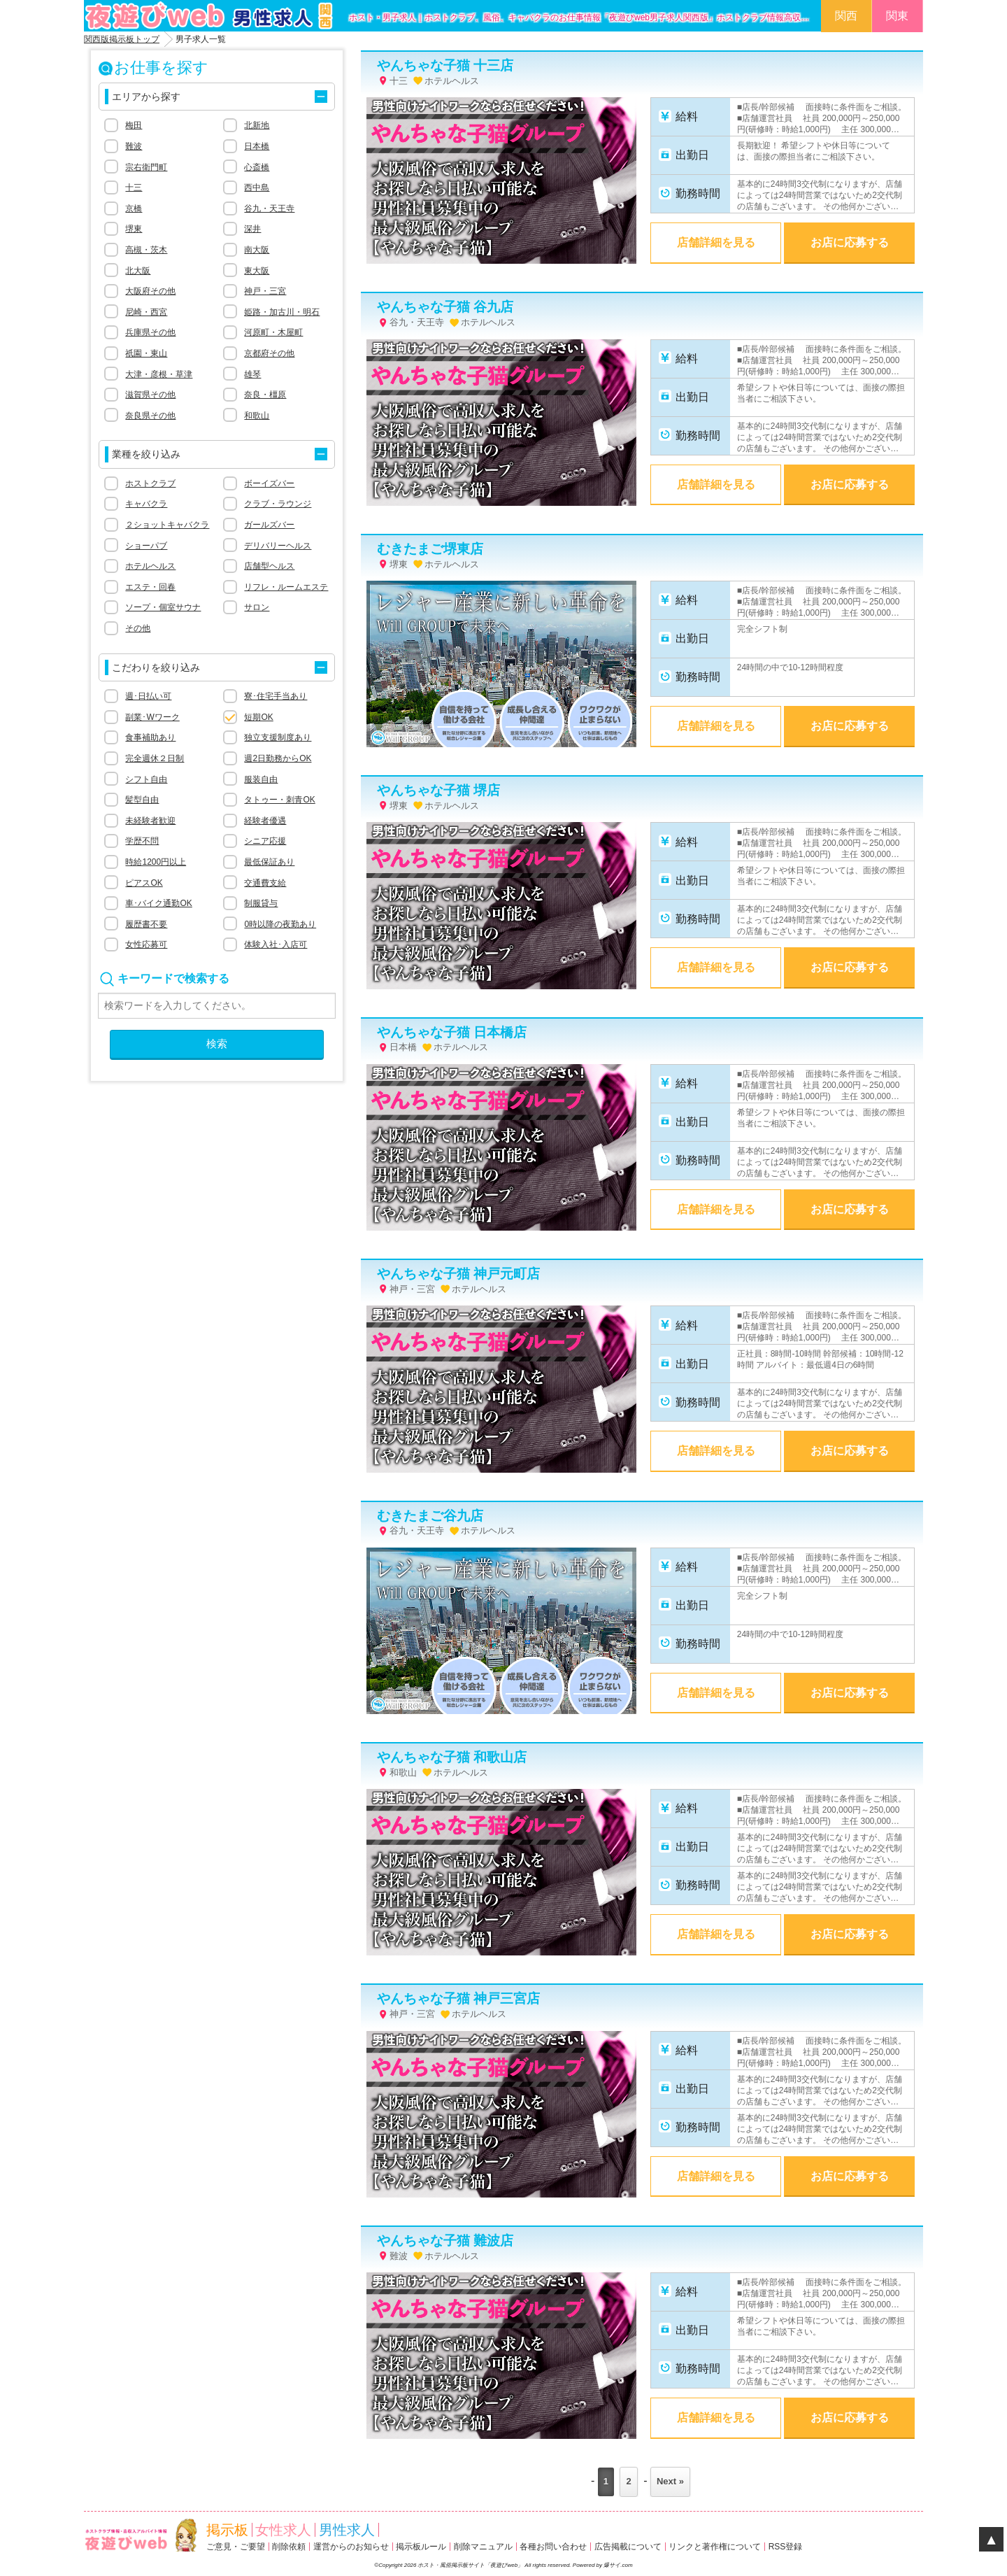 Image resolution: width=1007 pixels, height=2576 pixels. I want to click on ホストクラブ, so click(150, 483).